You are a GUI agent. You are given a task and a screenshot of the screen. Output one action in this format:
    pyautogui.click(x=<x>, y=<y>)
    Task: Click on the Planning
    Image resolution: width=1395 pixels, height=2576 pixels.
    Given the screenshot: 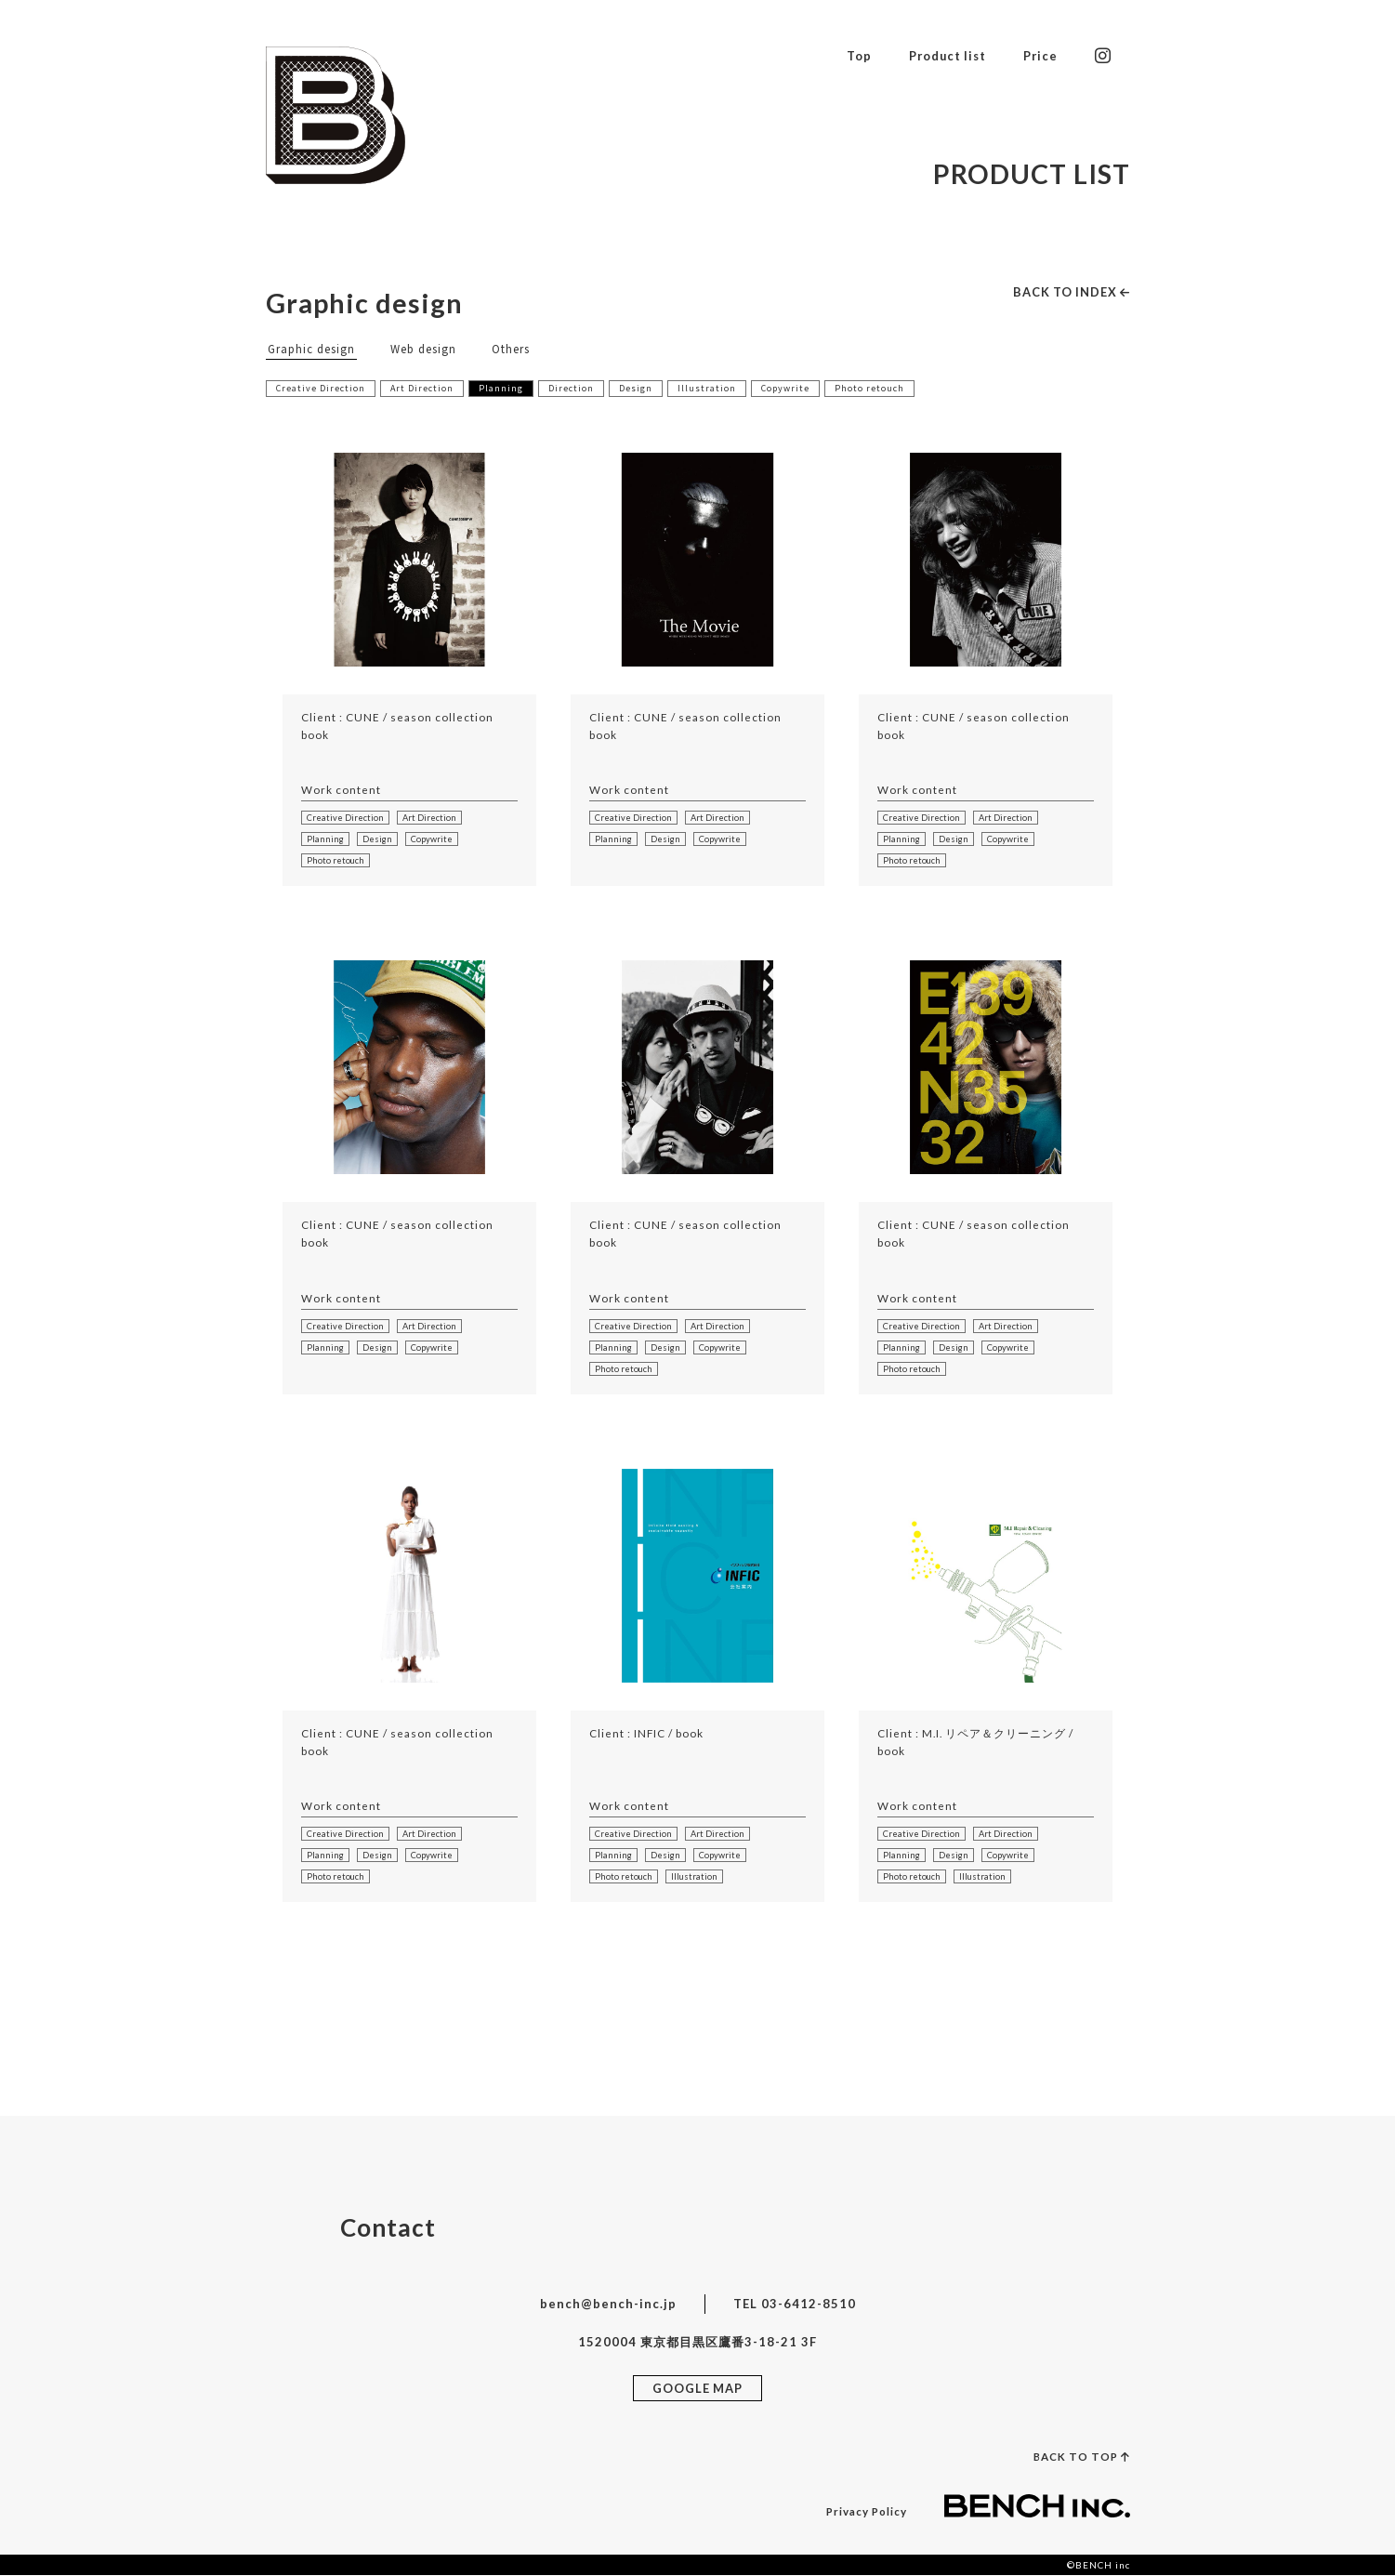 What is the action you would take?
    pyautogui.click(x=502, y=387)
    